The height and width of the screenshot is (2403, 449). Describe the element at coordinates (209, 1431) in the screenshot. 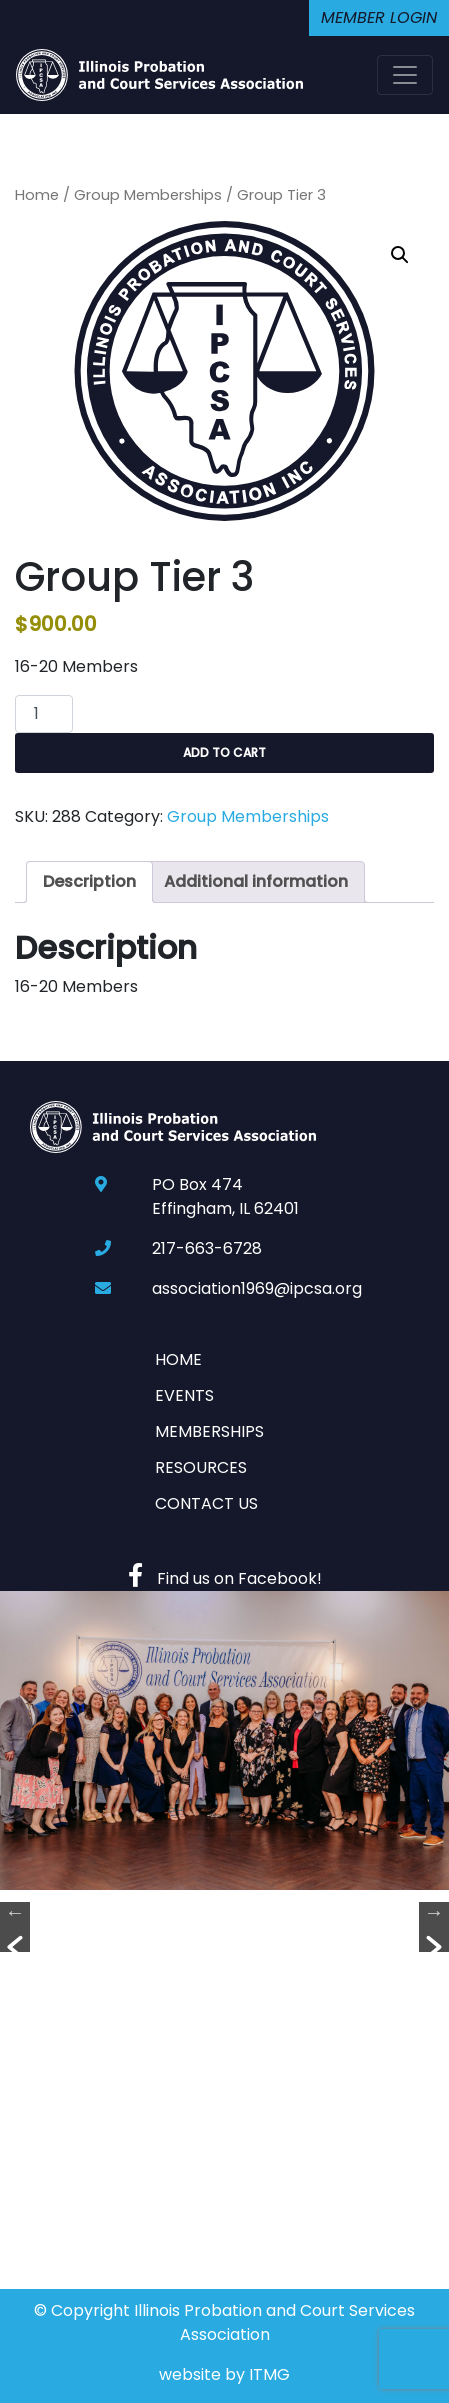

I see `Memberships` at that location.